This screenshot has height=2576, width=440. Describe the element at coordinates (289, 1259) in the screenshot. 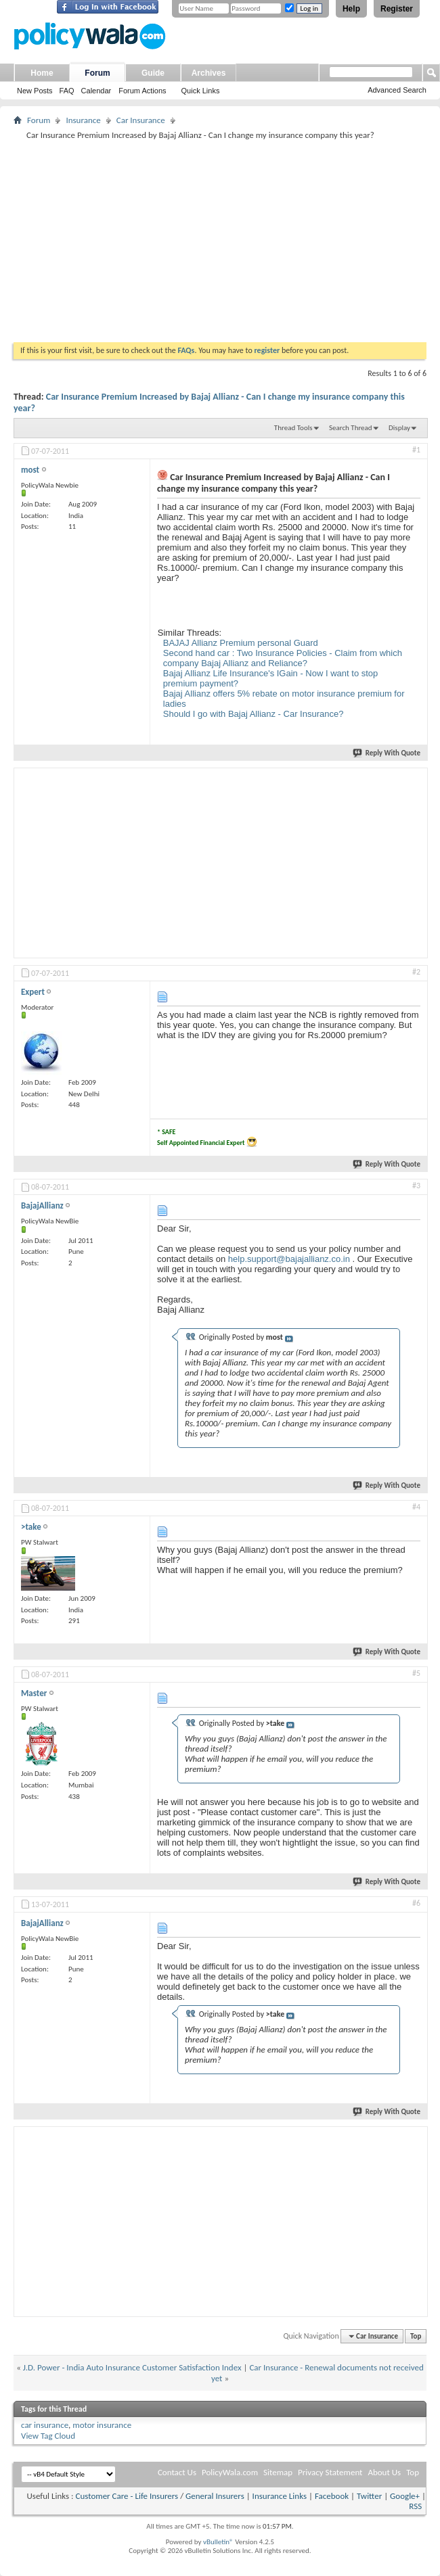

I see `help.support@bajajallianz.co.in` at that location.